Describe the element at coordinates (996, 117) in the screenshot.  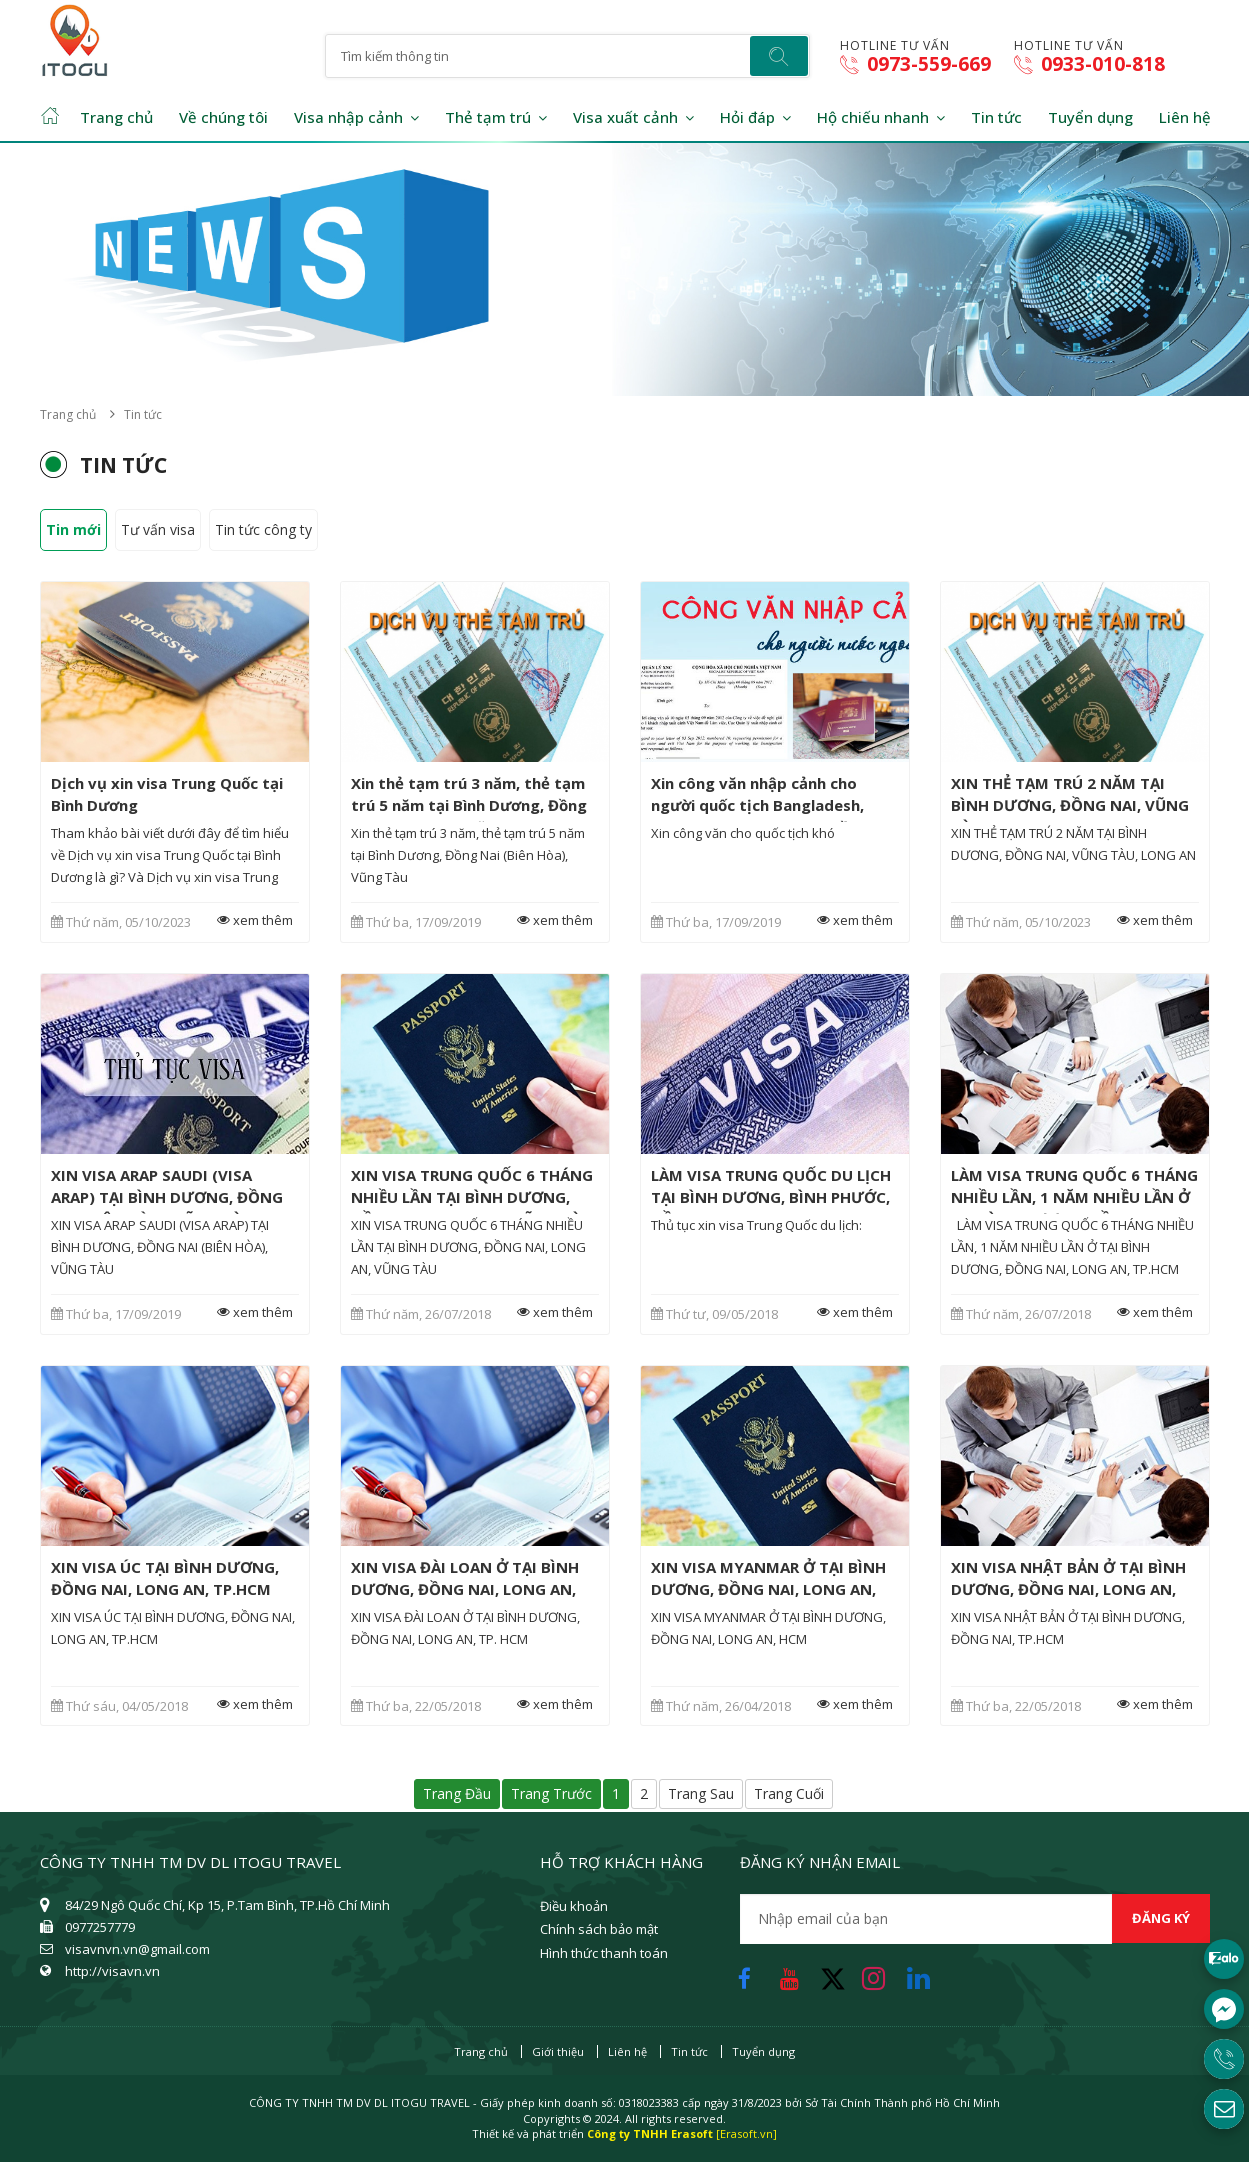
I see `Tin tức` at that location.